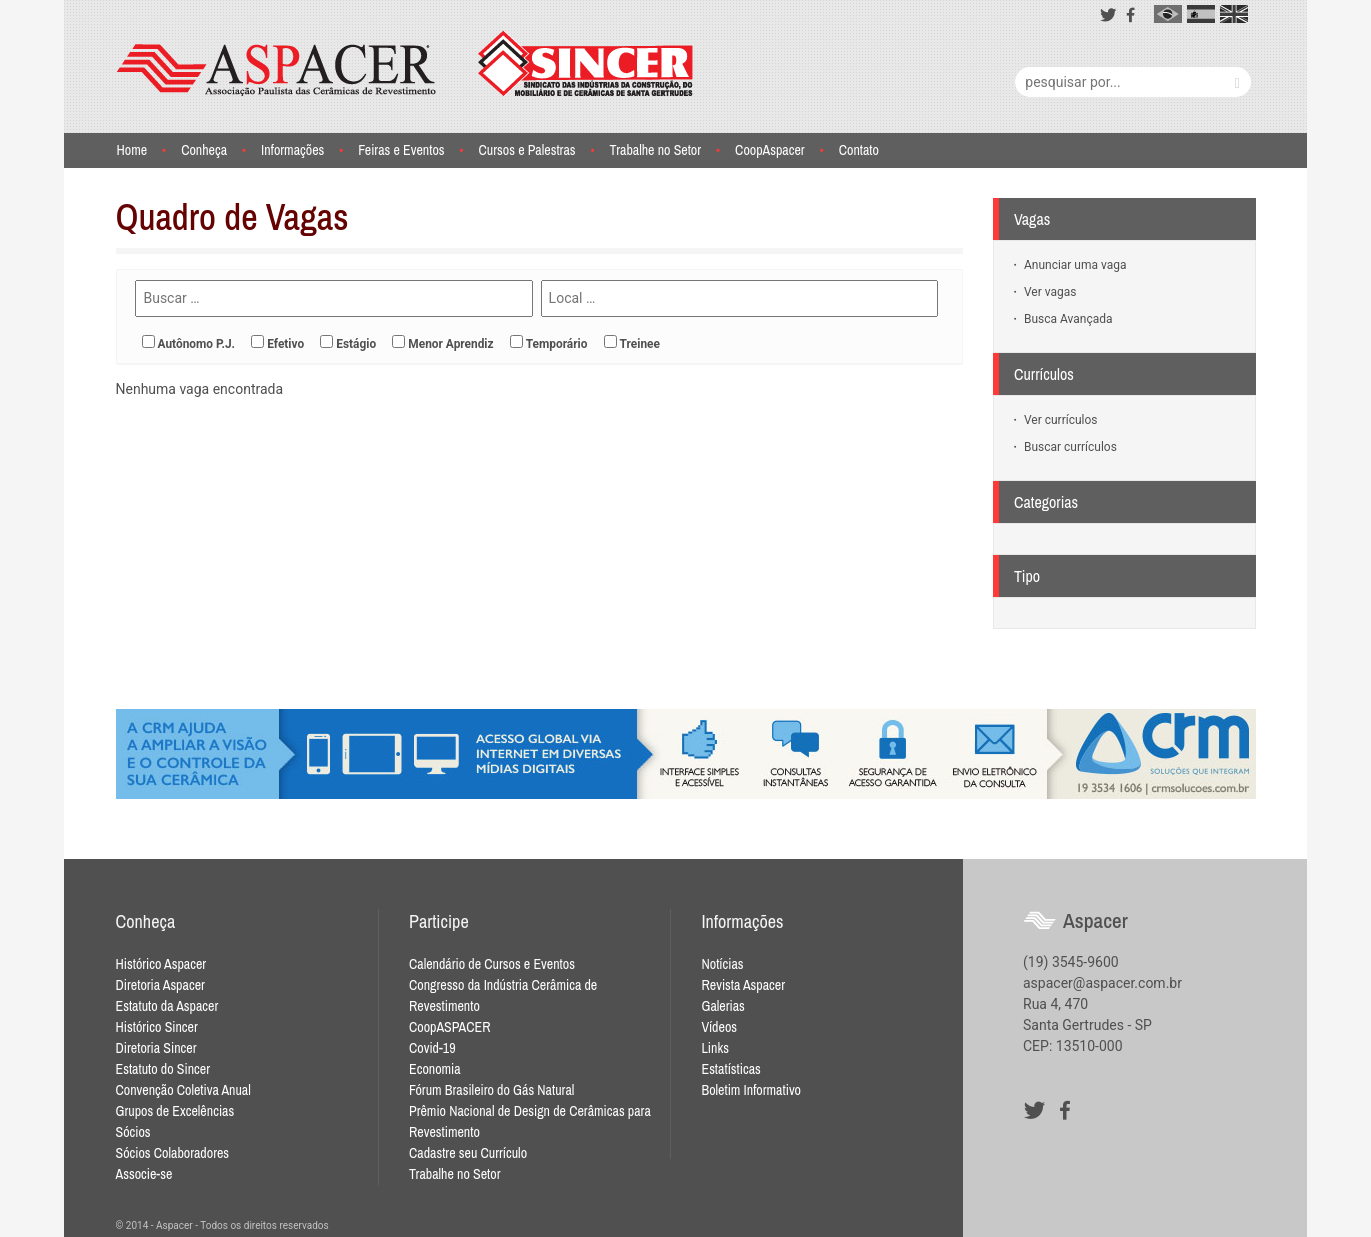  I want to click on Calendário de Cursos e Eventos, so click(492, 964).